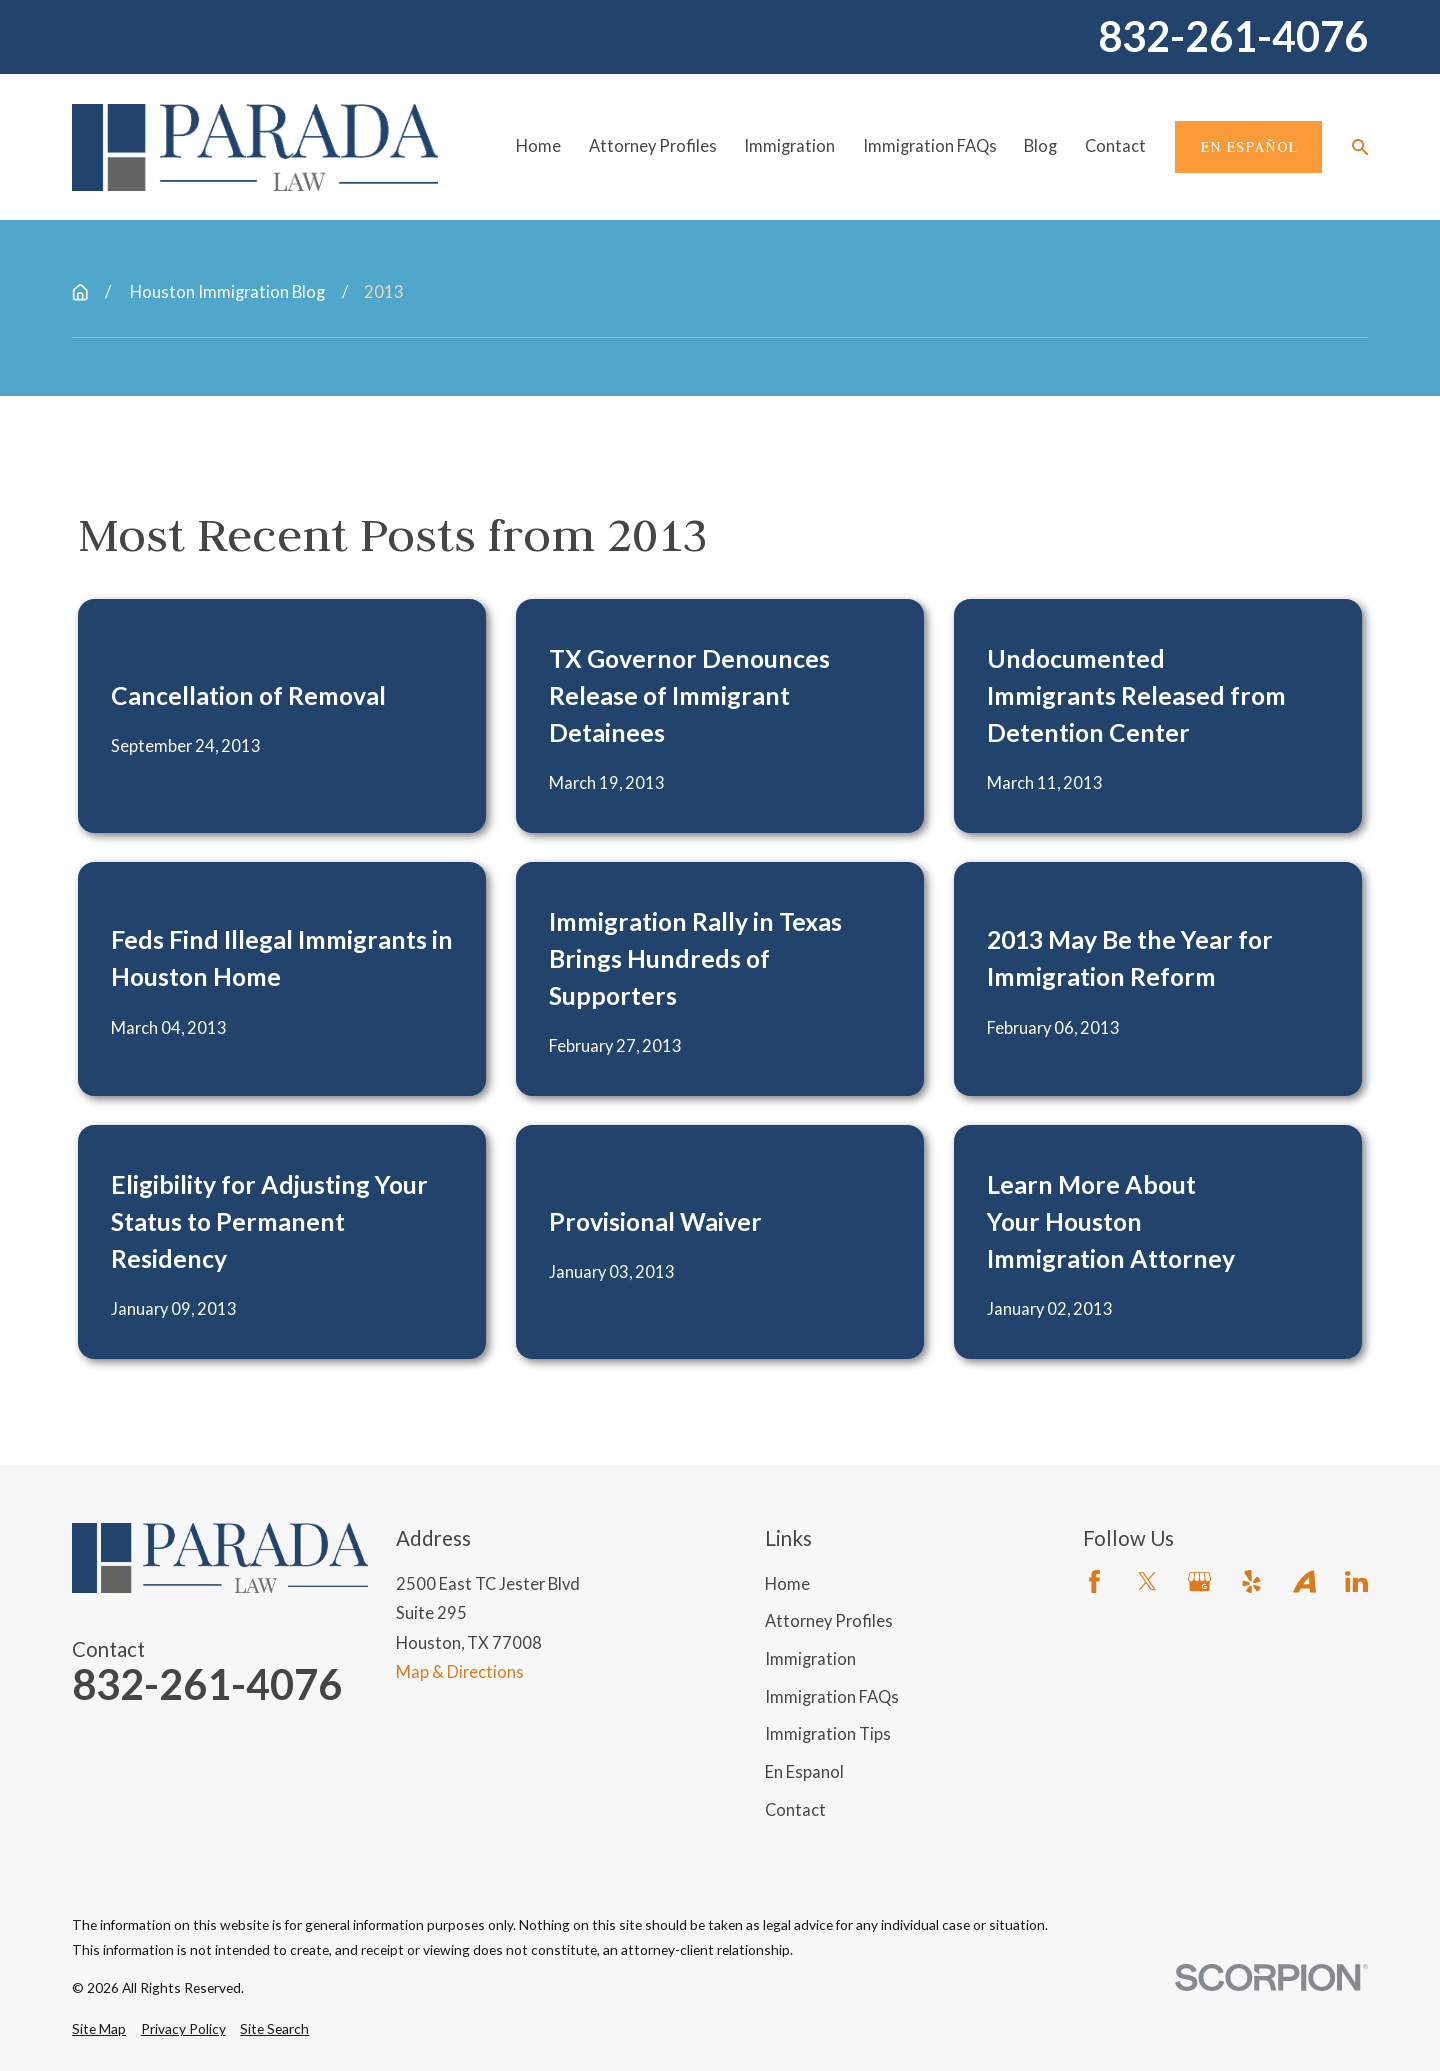 The height and width of the screenshot is (2071, 1440). What do you see at coordinates (930, 146) in the screenshot?
I see `Immigration FAQs [menuitem]` at bounding box center [930, 146].